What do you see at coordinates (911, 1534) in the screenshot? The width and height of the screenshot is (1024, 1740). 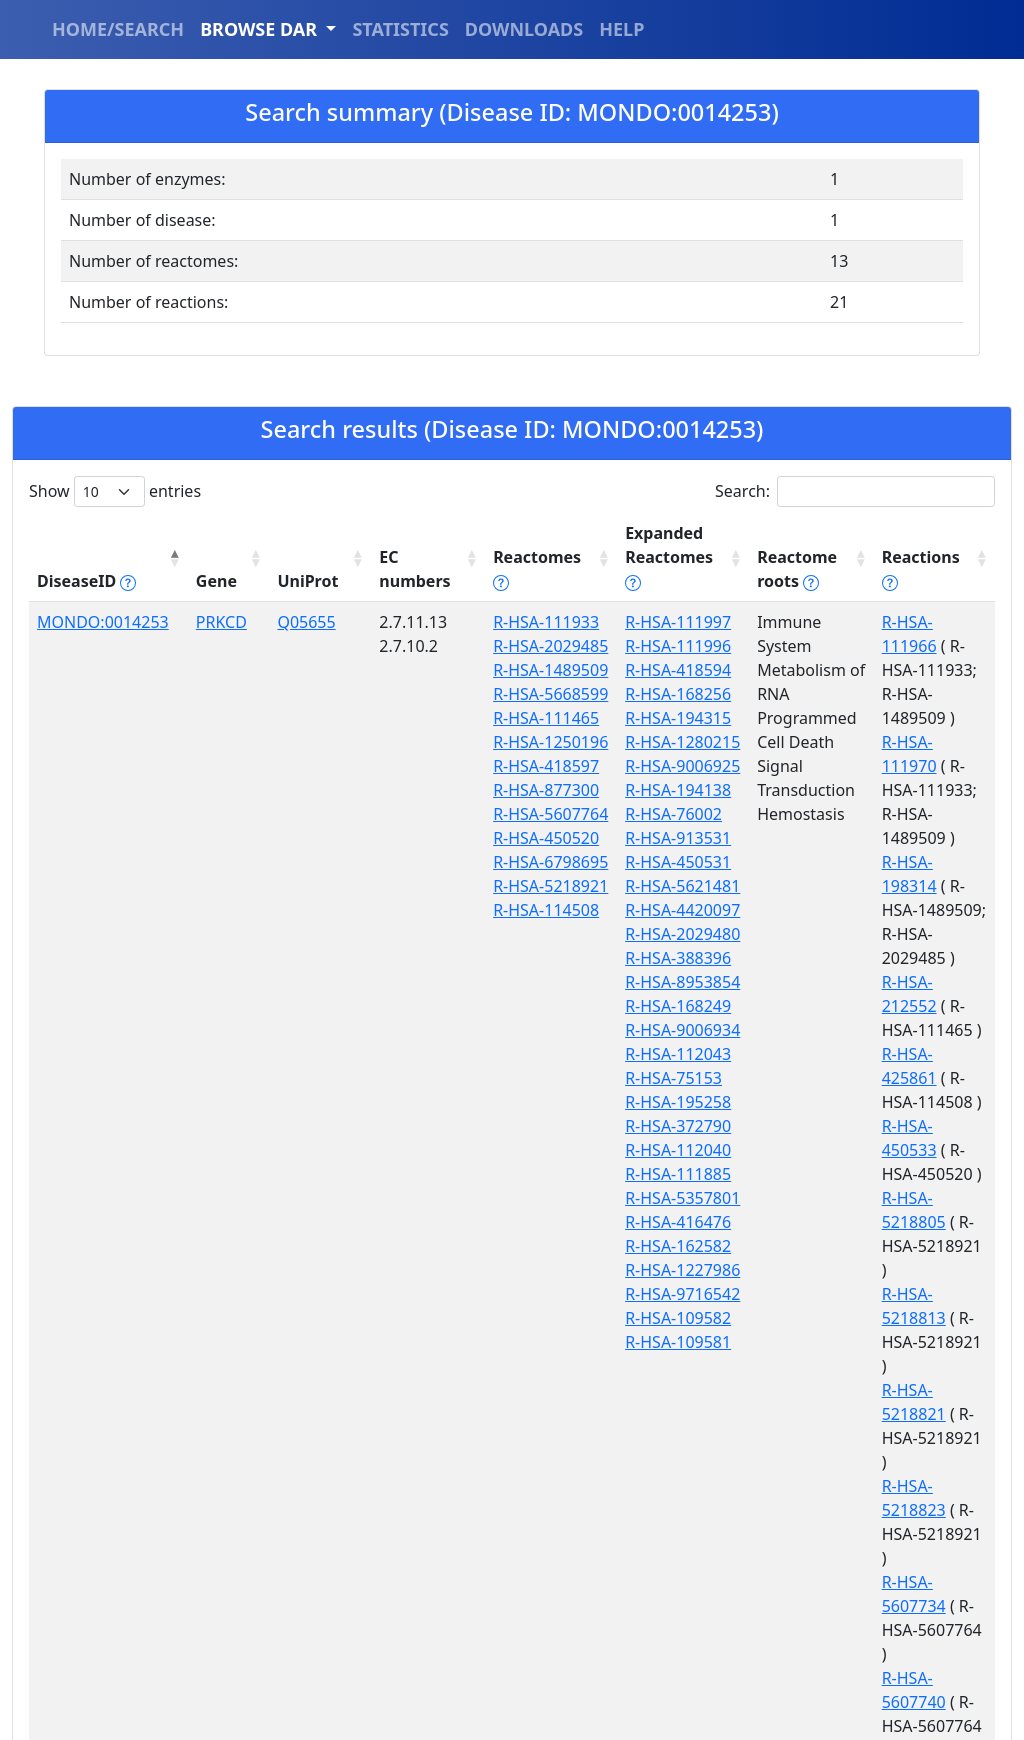 I see `R-HSA-8982709` at bounding box center [911, 1534].